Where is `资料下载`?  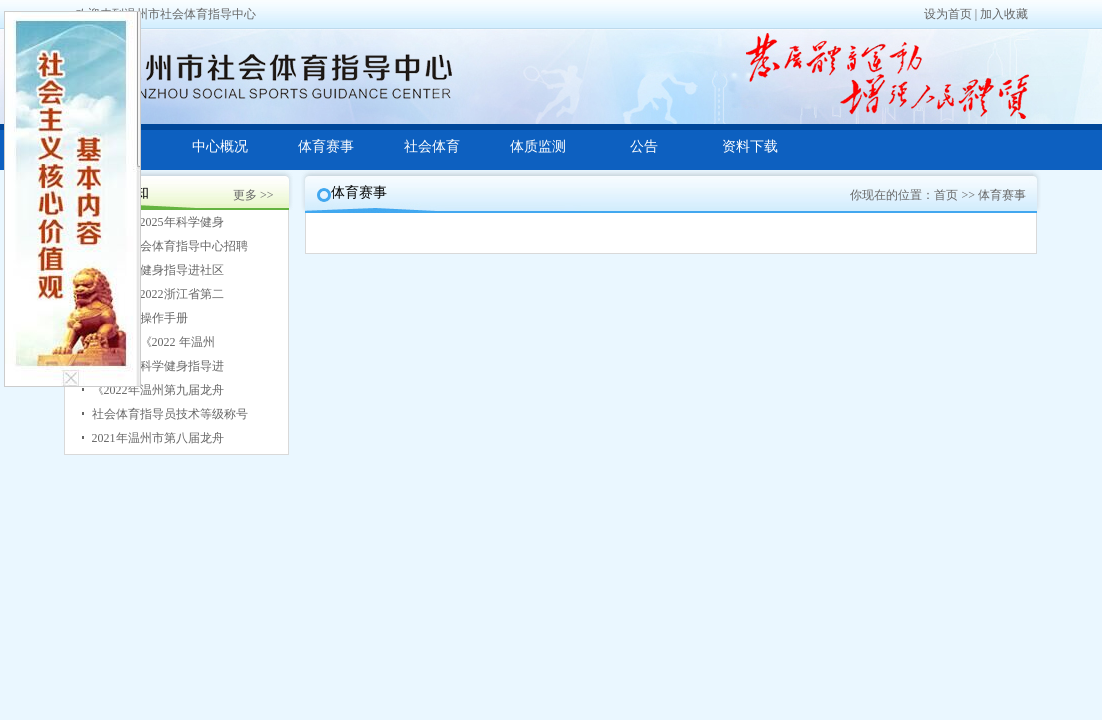
资料下载 is located at coordinates (750, 146).